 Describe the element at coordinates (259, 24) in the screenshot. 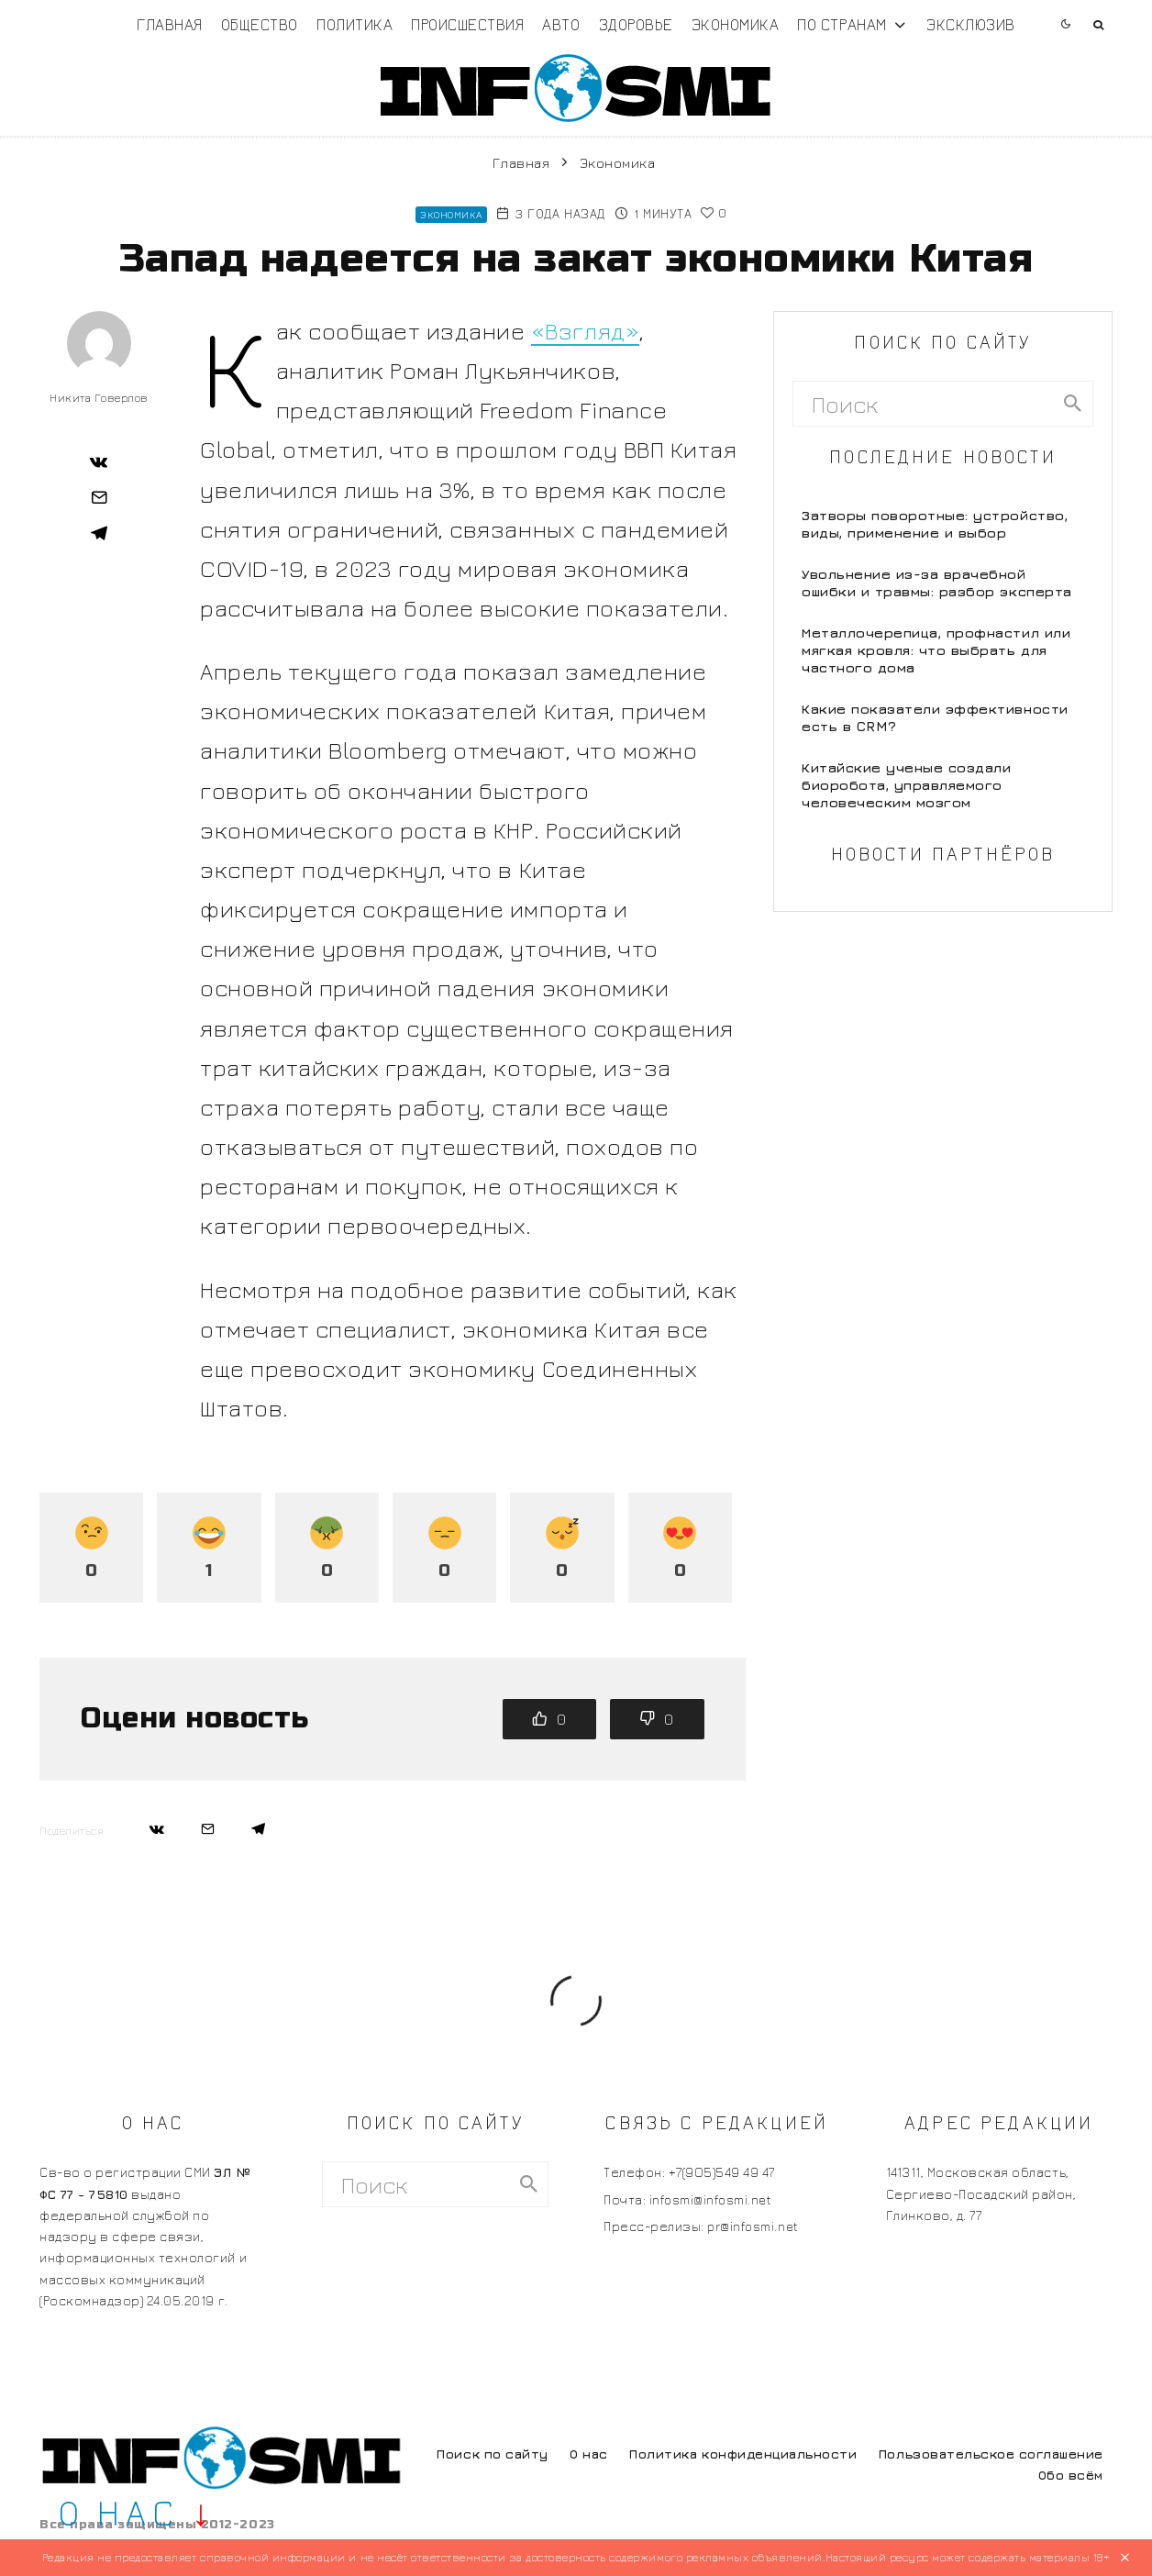

I see `Общество` at that location.